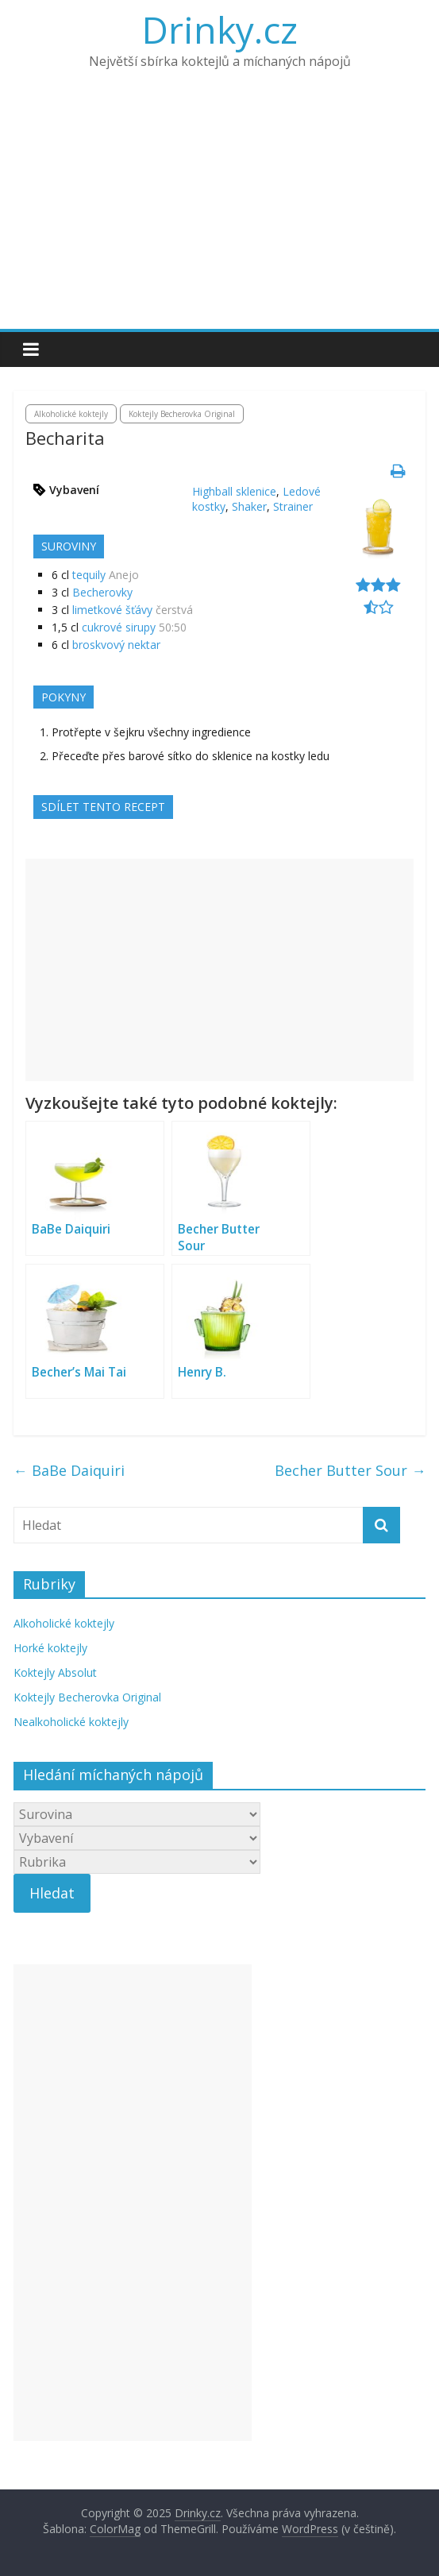 This screenshot has height=2576, width=439. What do you see at coordinates (71, 1721) in the screenshot?
I see `Nealkoholické koktejly` at bounding box center [71, 1721].